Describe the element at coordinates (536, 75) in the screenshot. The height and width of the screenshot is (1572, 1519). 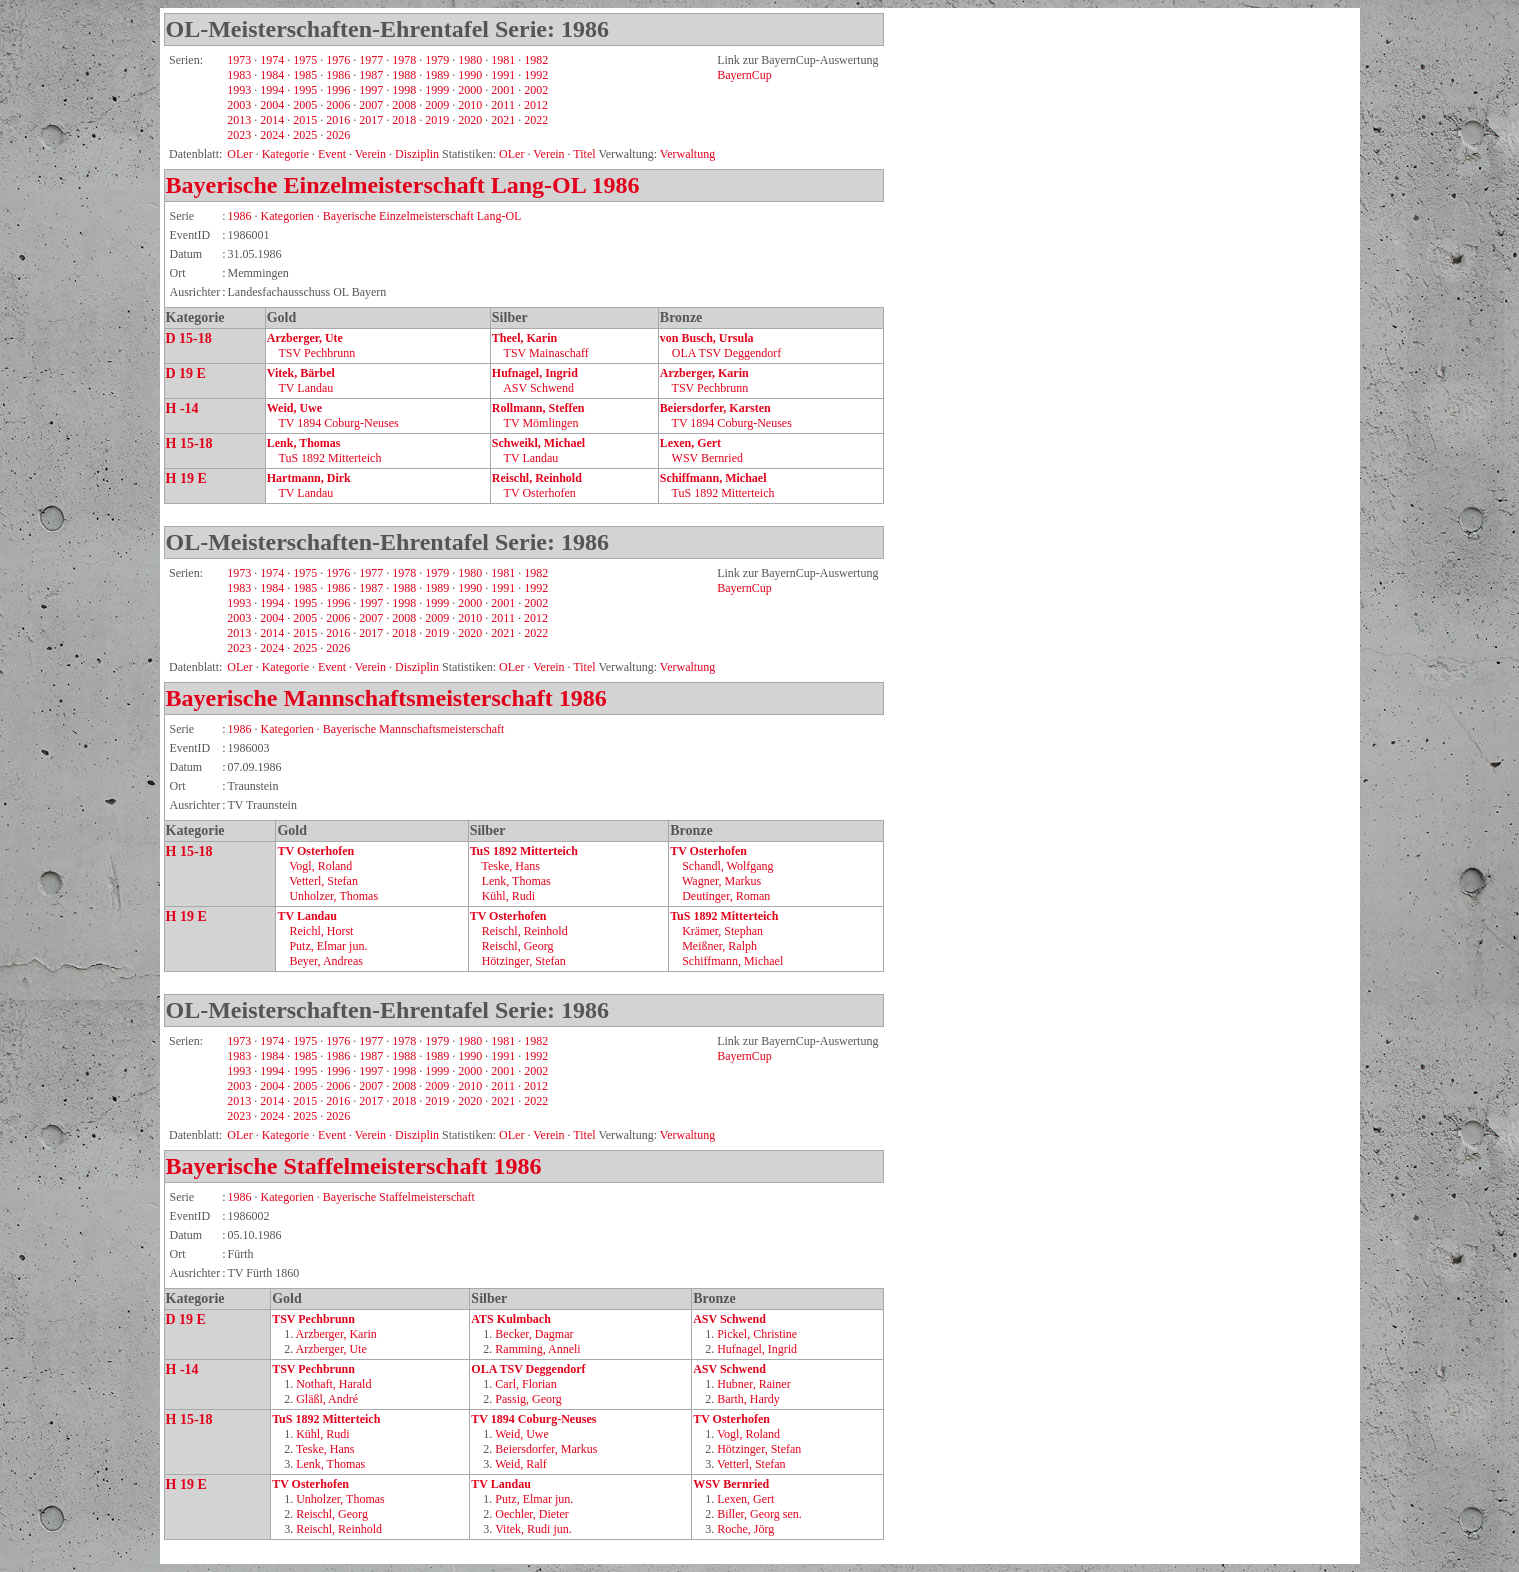
I see `1992` at that location.